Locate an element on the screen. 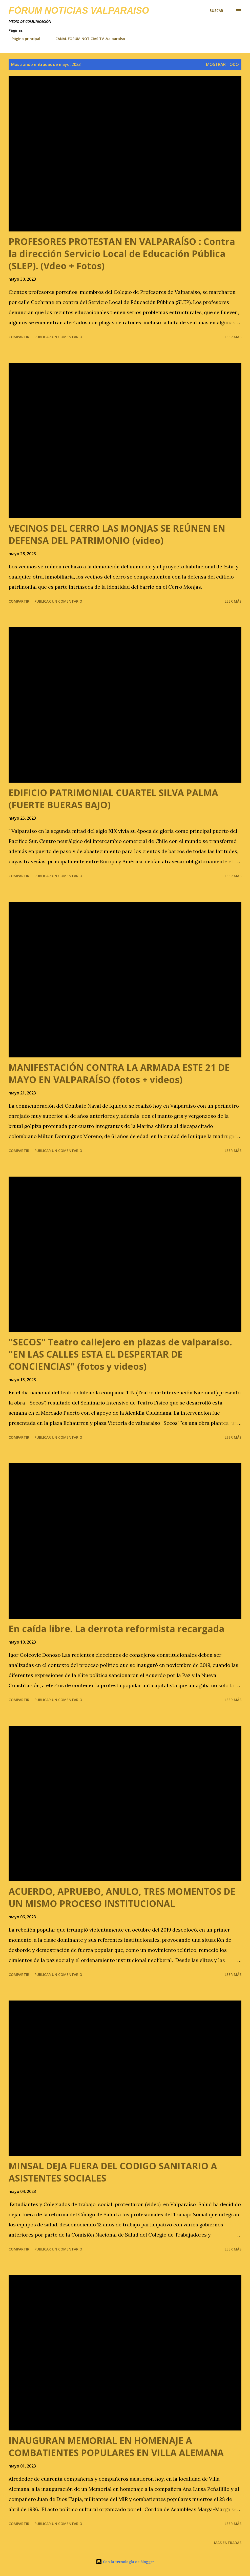  INAUGURAN MEMORIAL EN HOMENAJE A COMBATIENTES POPULARES EN VILLA ALEMANA is located at coordinates (116, 2446).